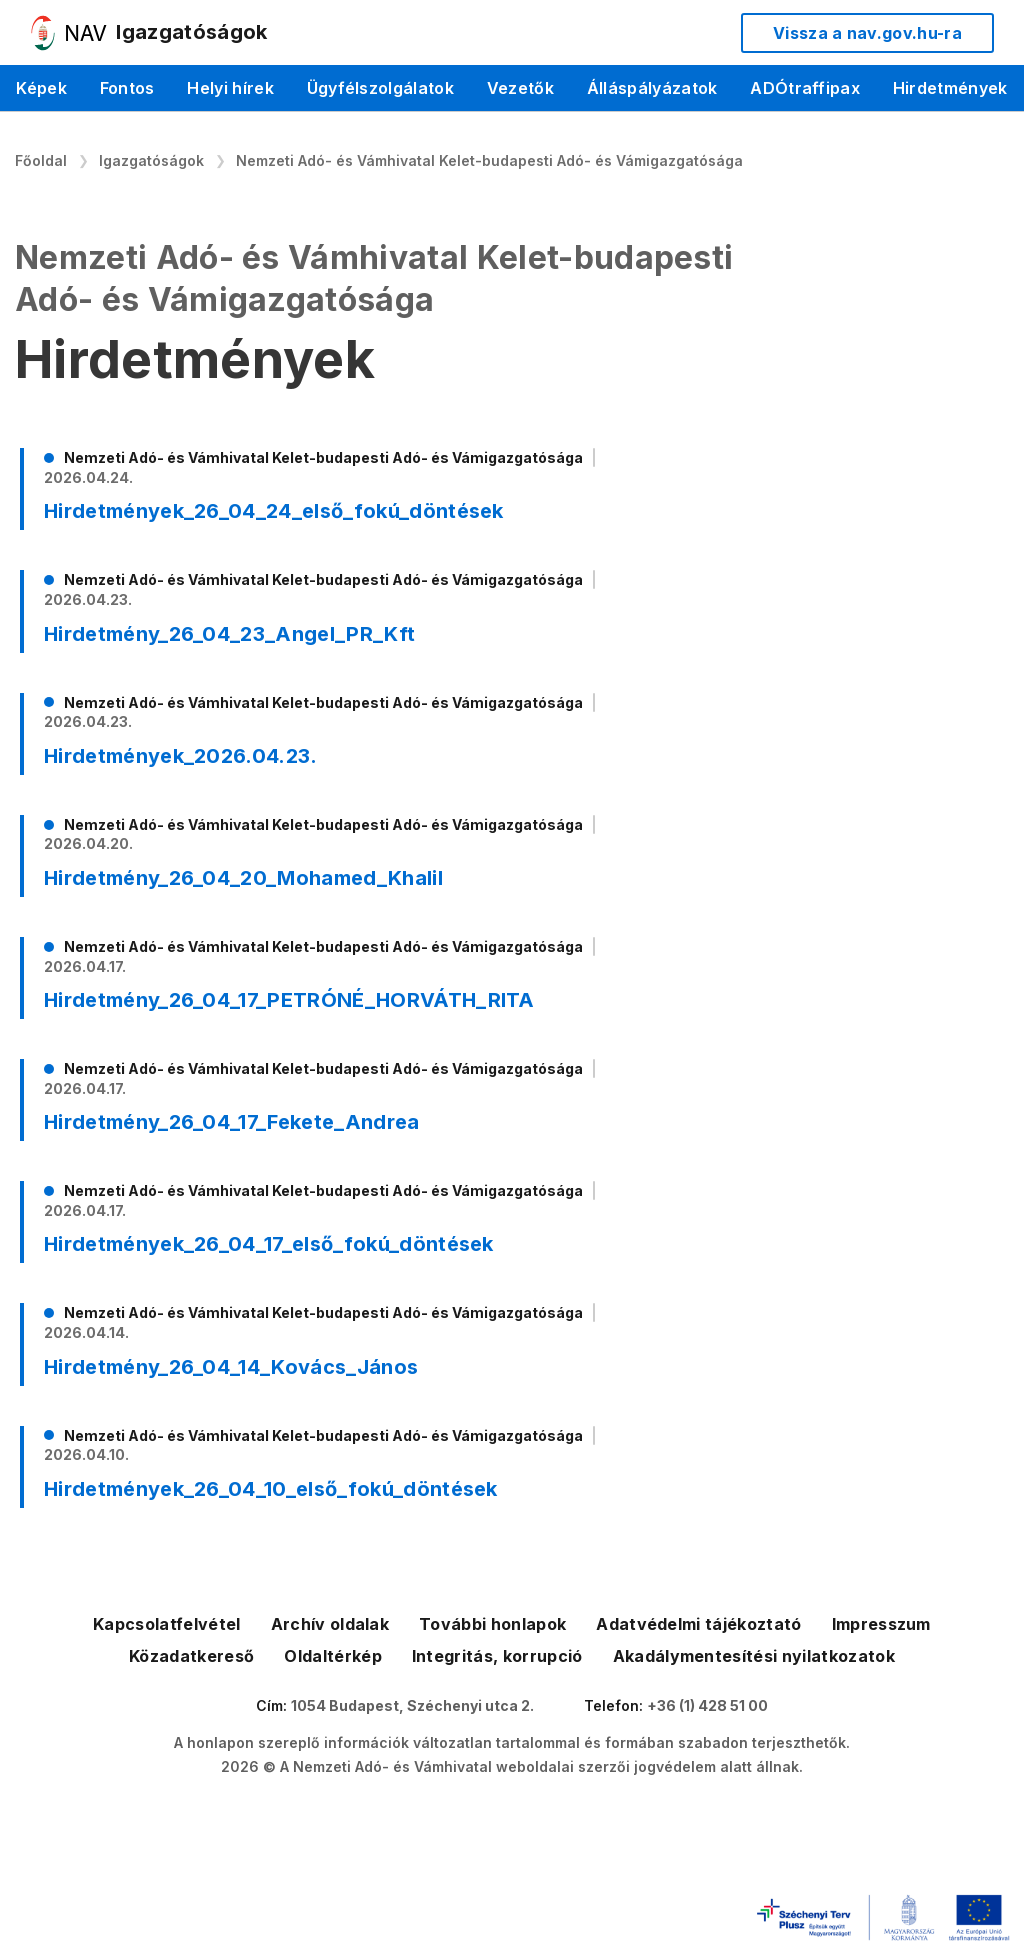 Image resolution: width=1024 pixels, height=1955 pixels. Describe the element at coordinates (269, 1244) in the screenshot. I see `Hirdetmények_26_04_17_első_fokú_döntések` at that location.